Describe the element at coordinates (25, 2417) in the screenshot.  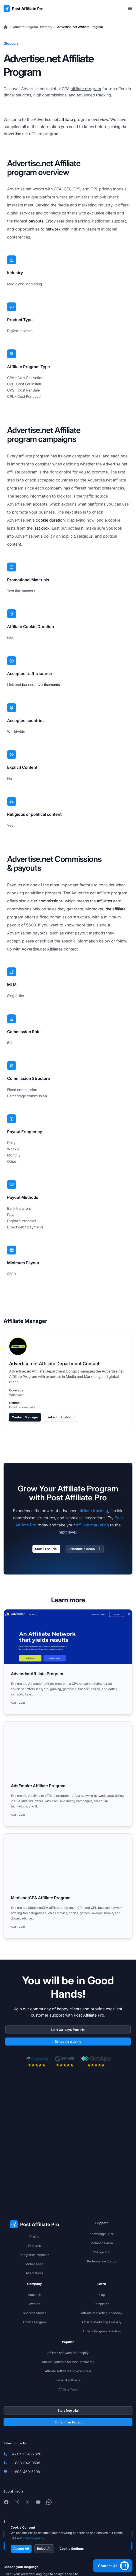
I see `+1-508-469-5208` at that location.